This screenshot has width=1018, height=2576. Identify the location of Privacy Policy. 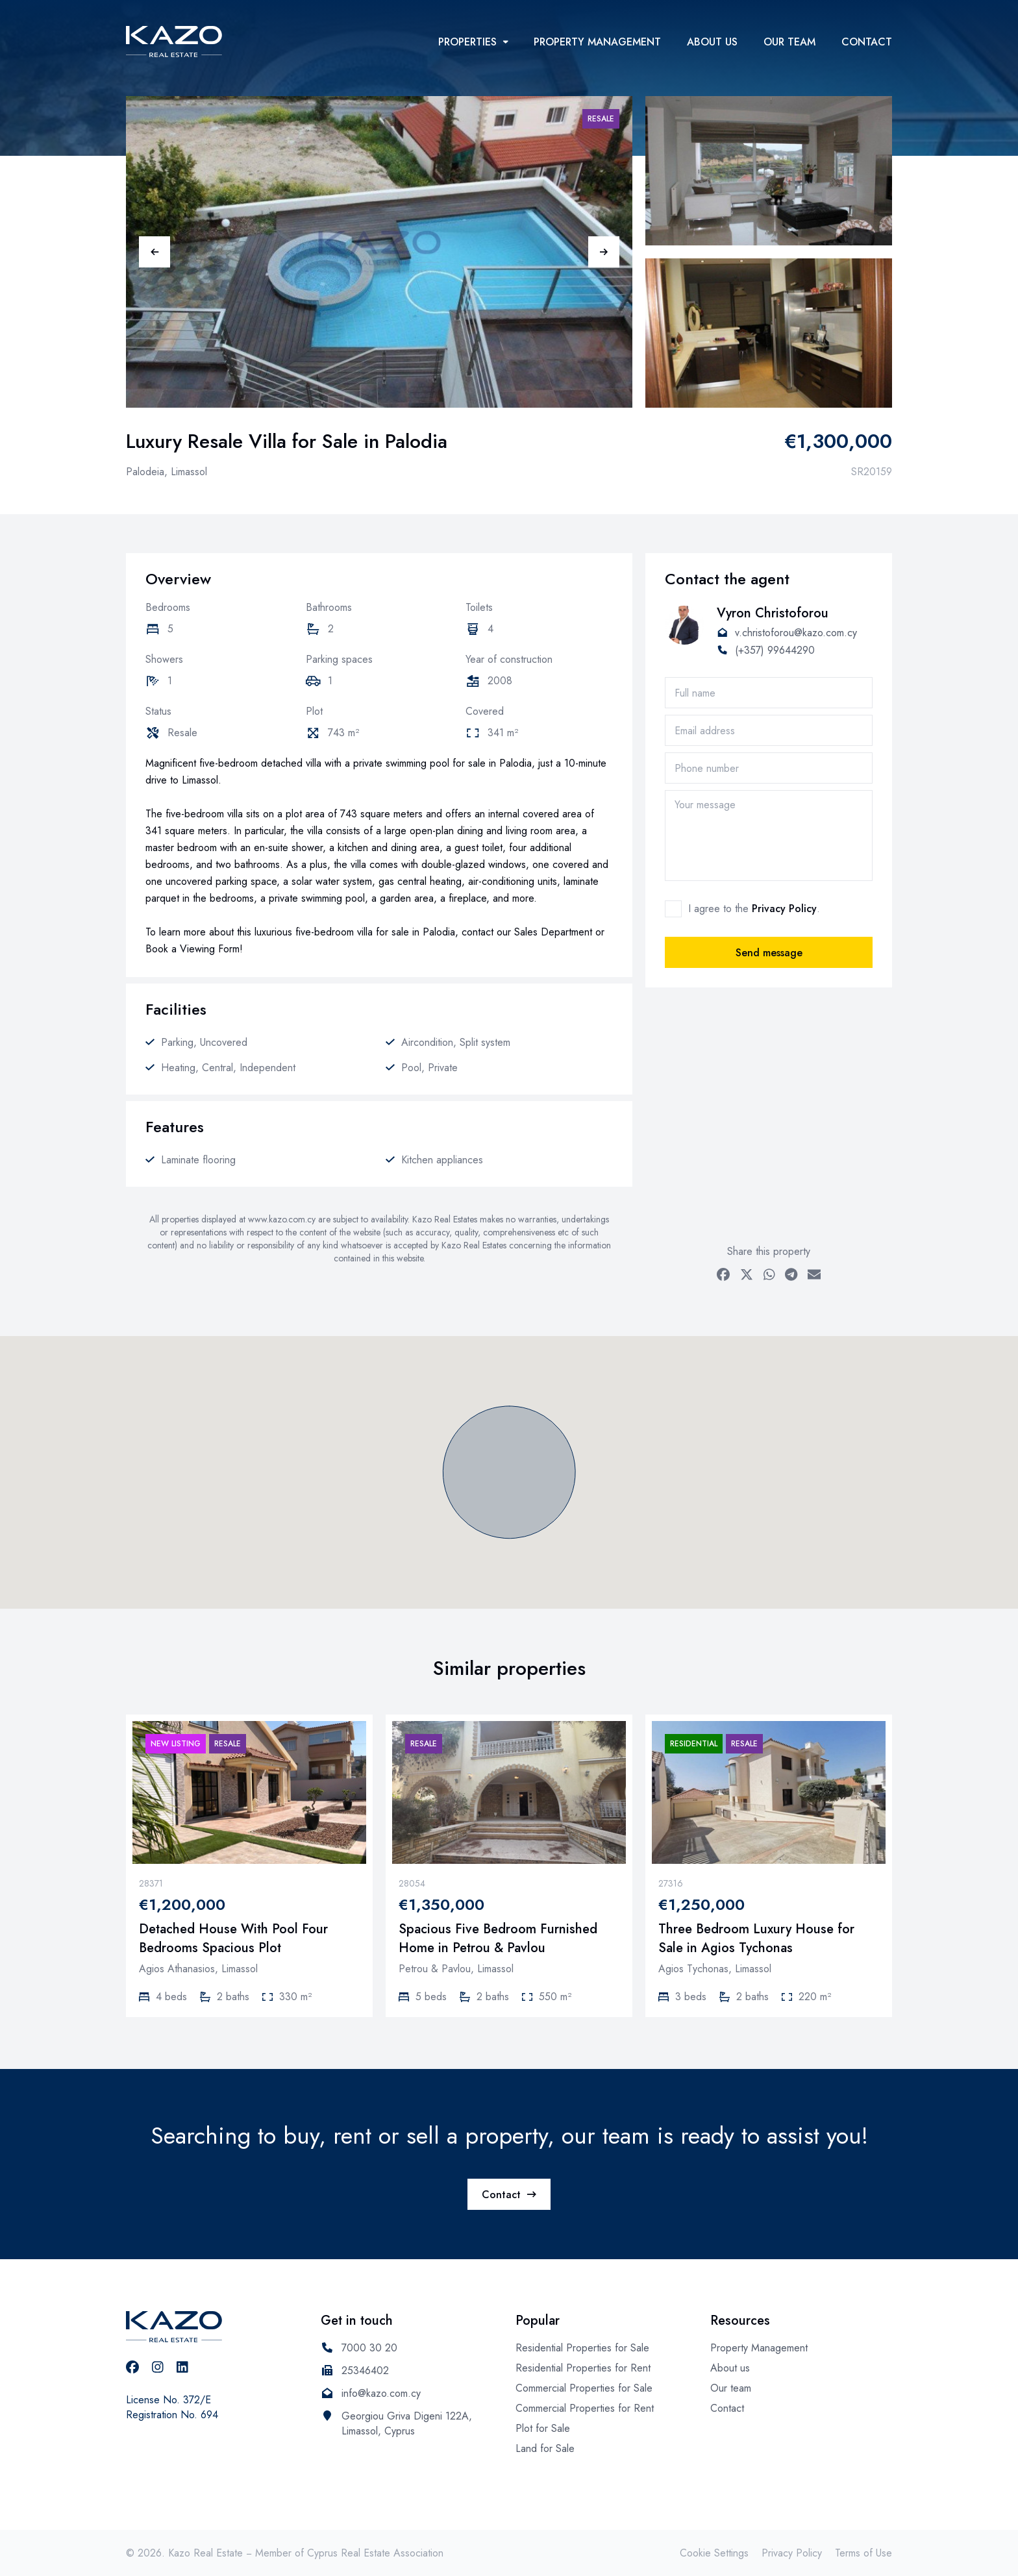
(784, 908).